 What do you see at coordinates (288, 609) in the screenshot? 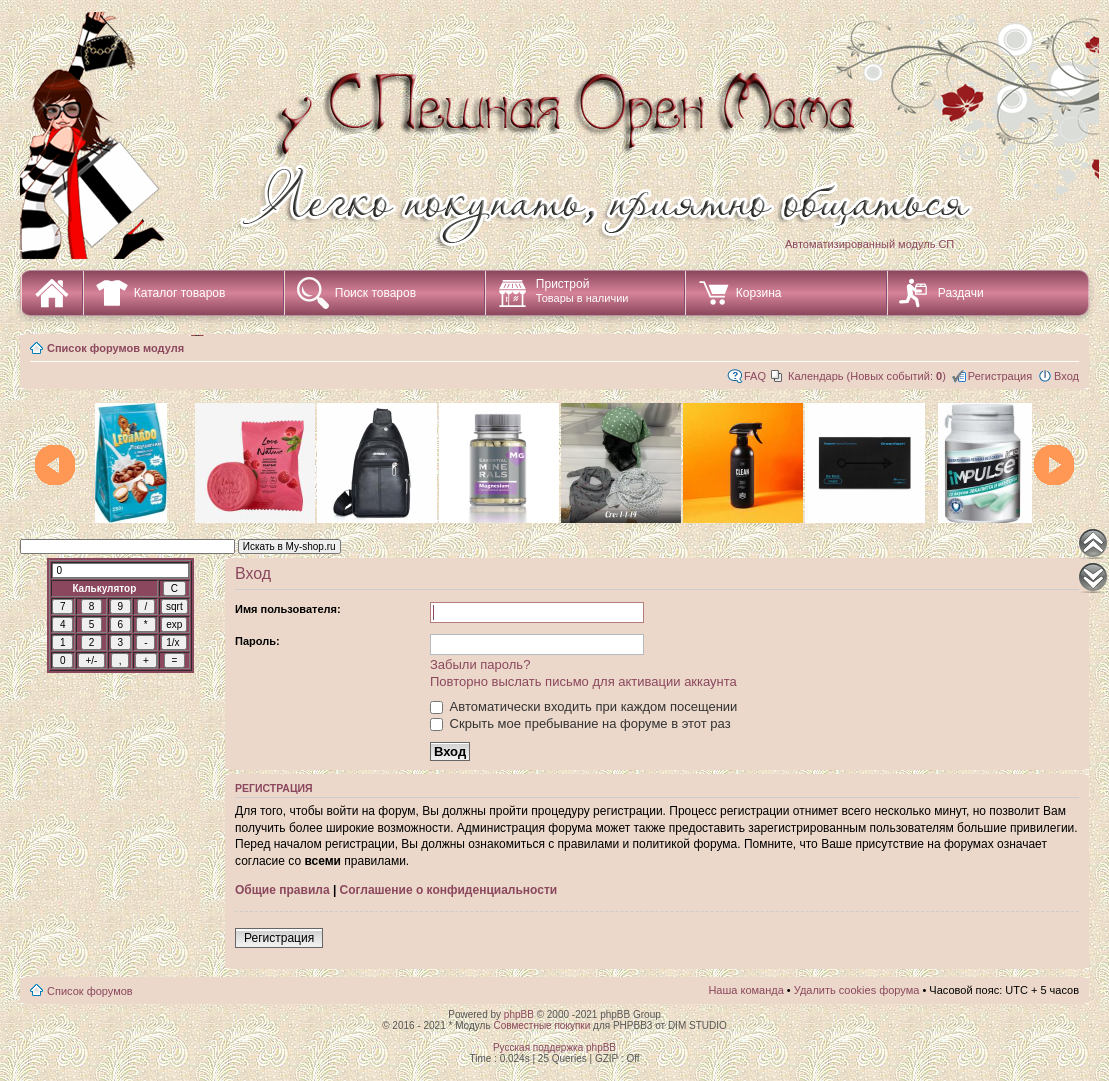
I see `Имя пользователя:` at bounding box center [288, 609].